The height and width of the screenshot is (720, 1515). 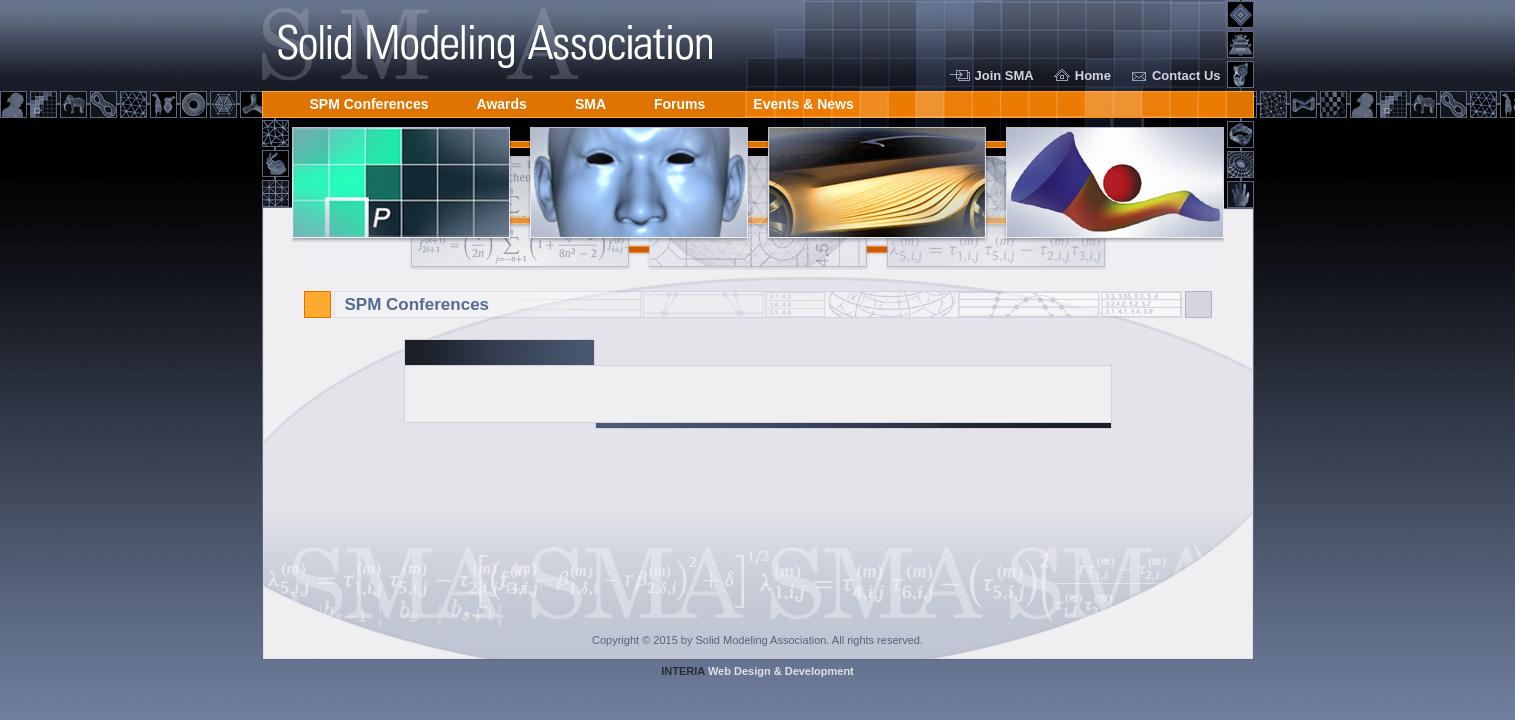 I want to click on SPM Conferences, so click(x=369, y=100).